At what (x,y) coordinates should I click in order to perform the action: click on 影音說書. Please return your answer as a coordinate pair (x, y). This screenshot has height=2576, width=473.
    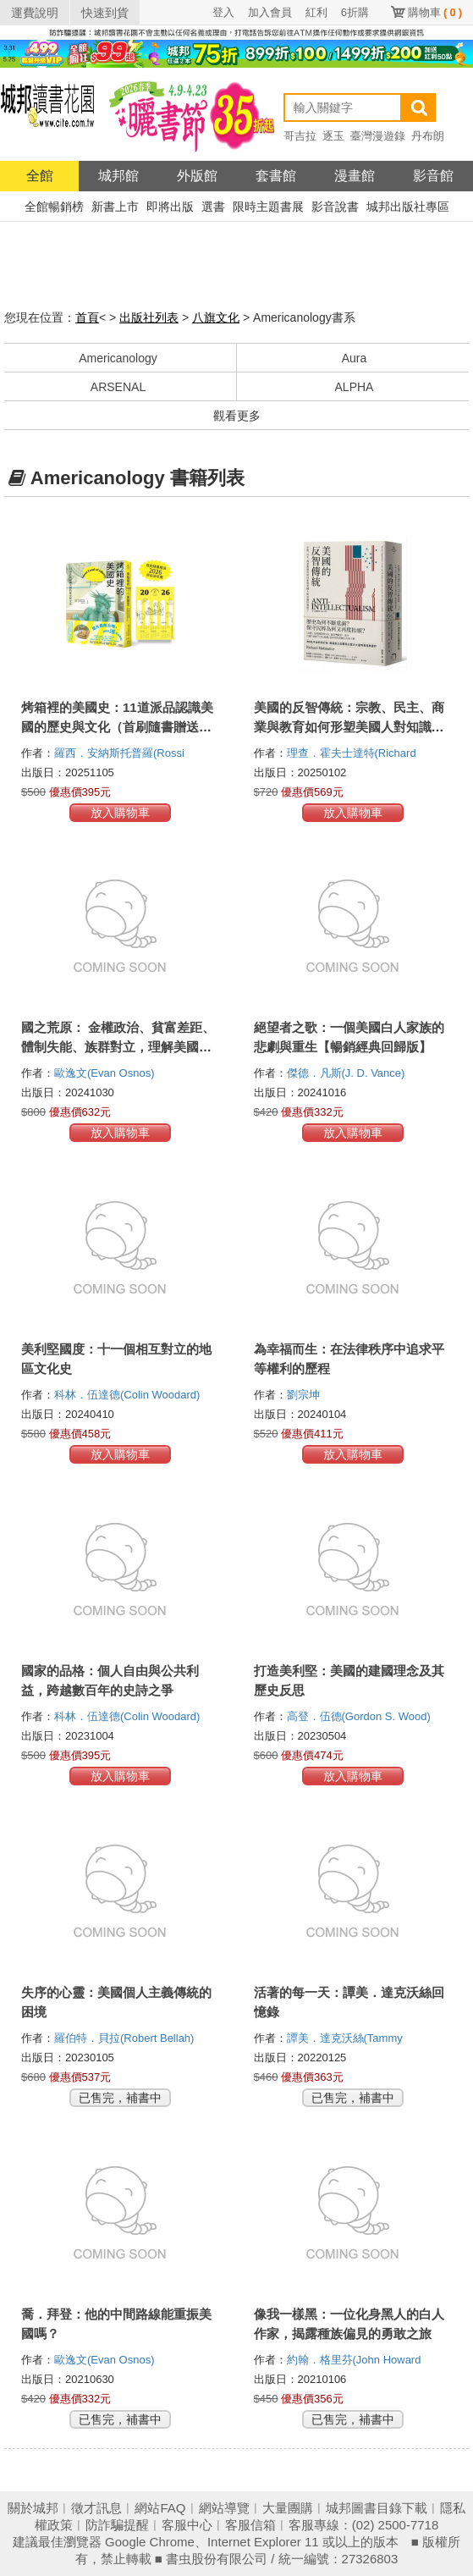
    Looking at the image, I should click on (335, 206).